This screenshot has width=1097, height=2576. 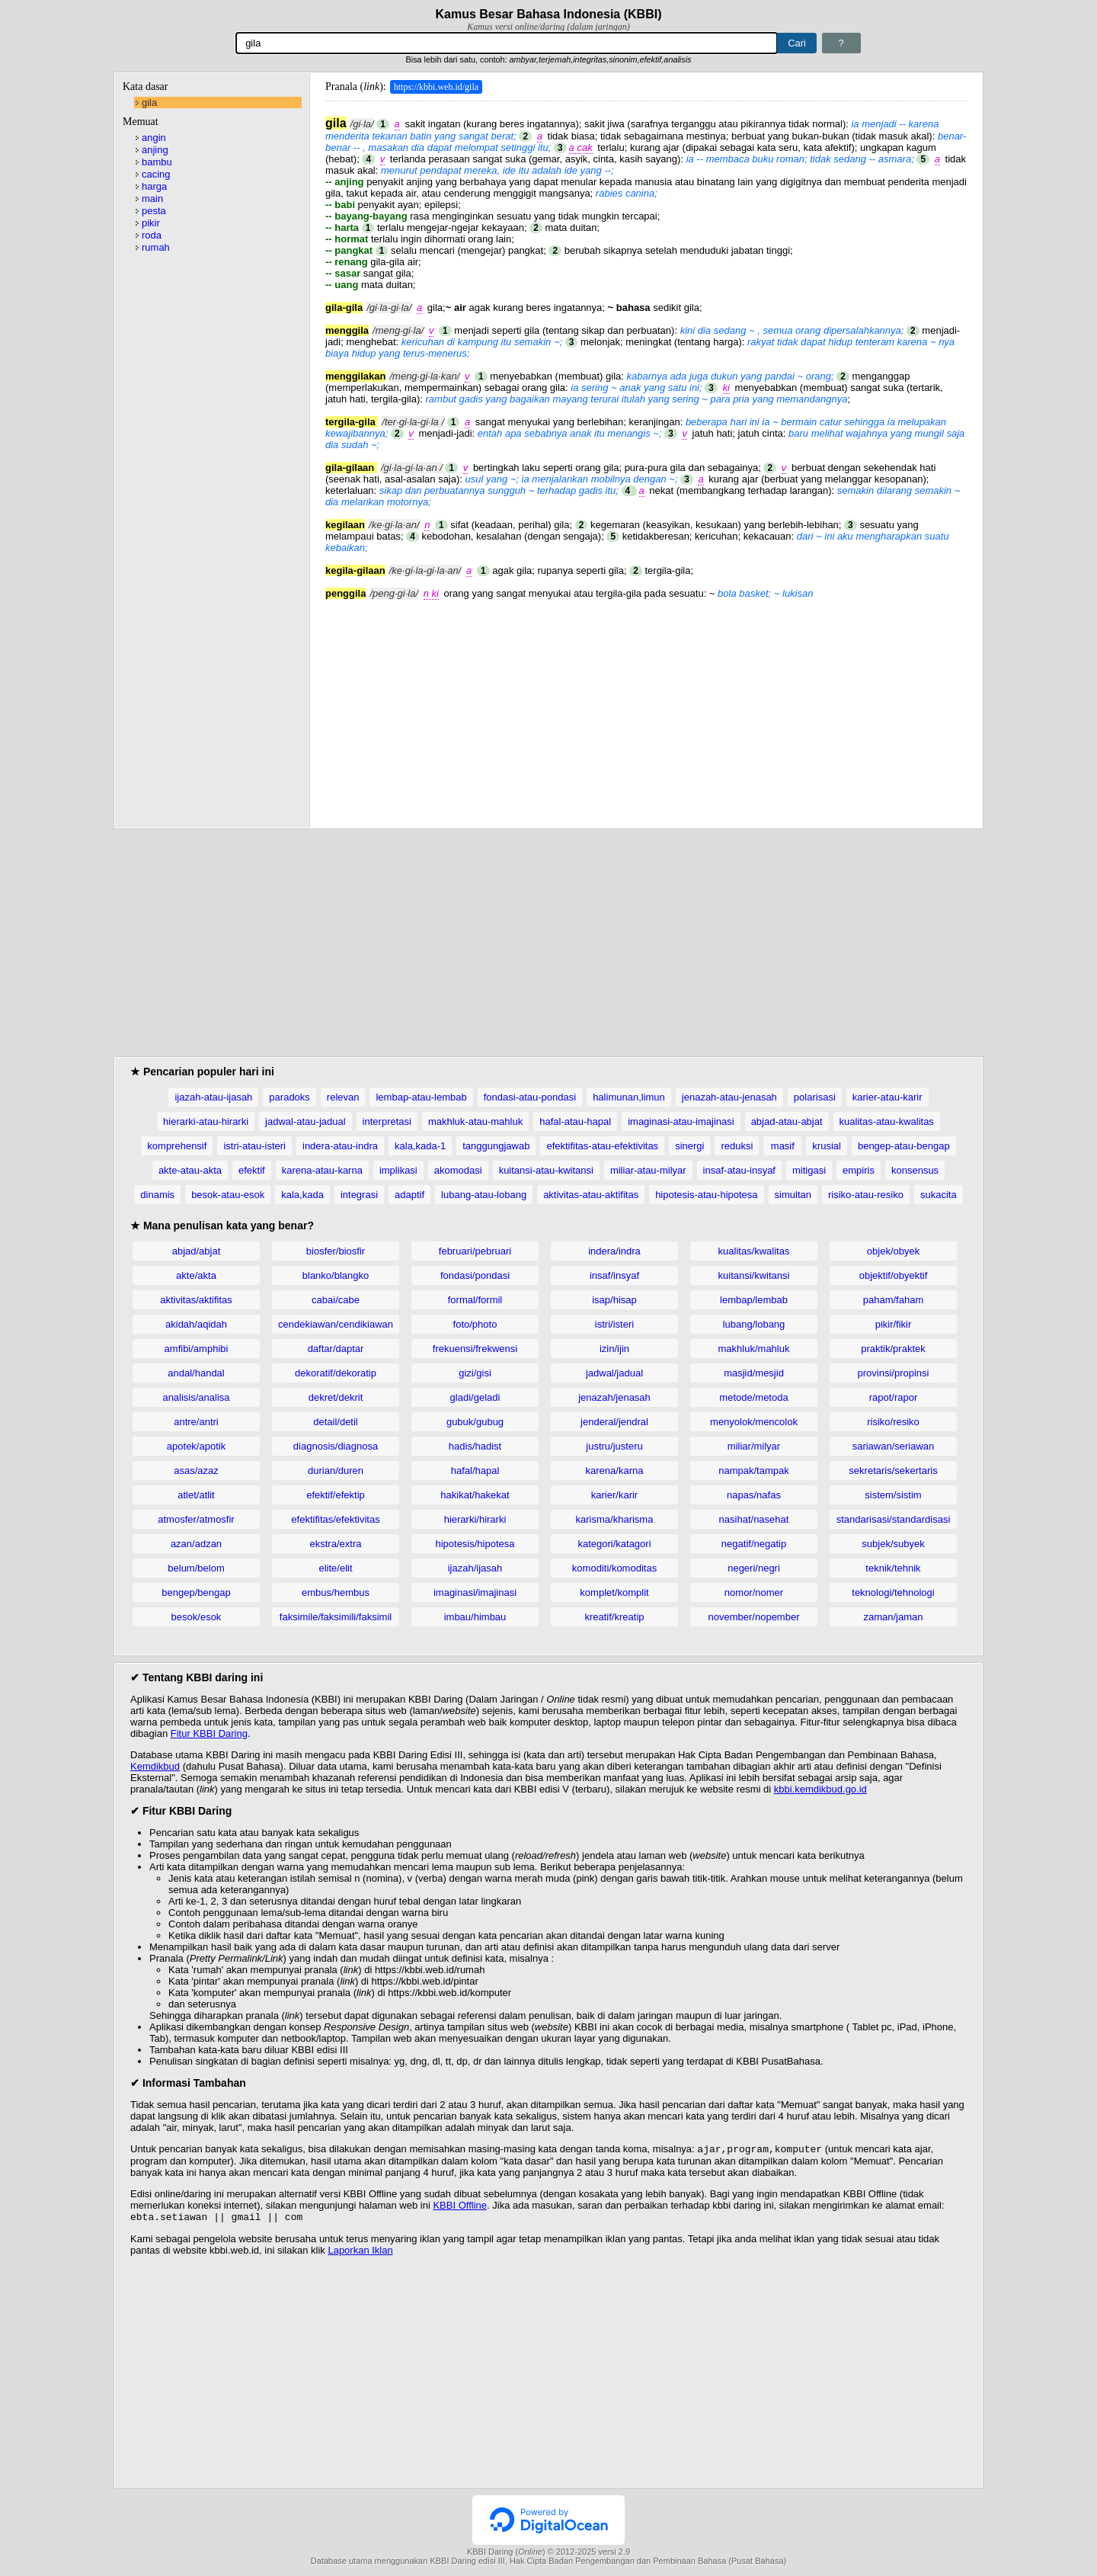 What do you see at coordinates (335, 1568) in the screenshot?
I see `elite/elit` at bounding box center [335, 1568].